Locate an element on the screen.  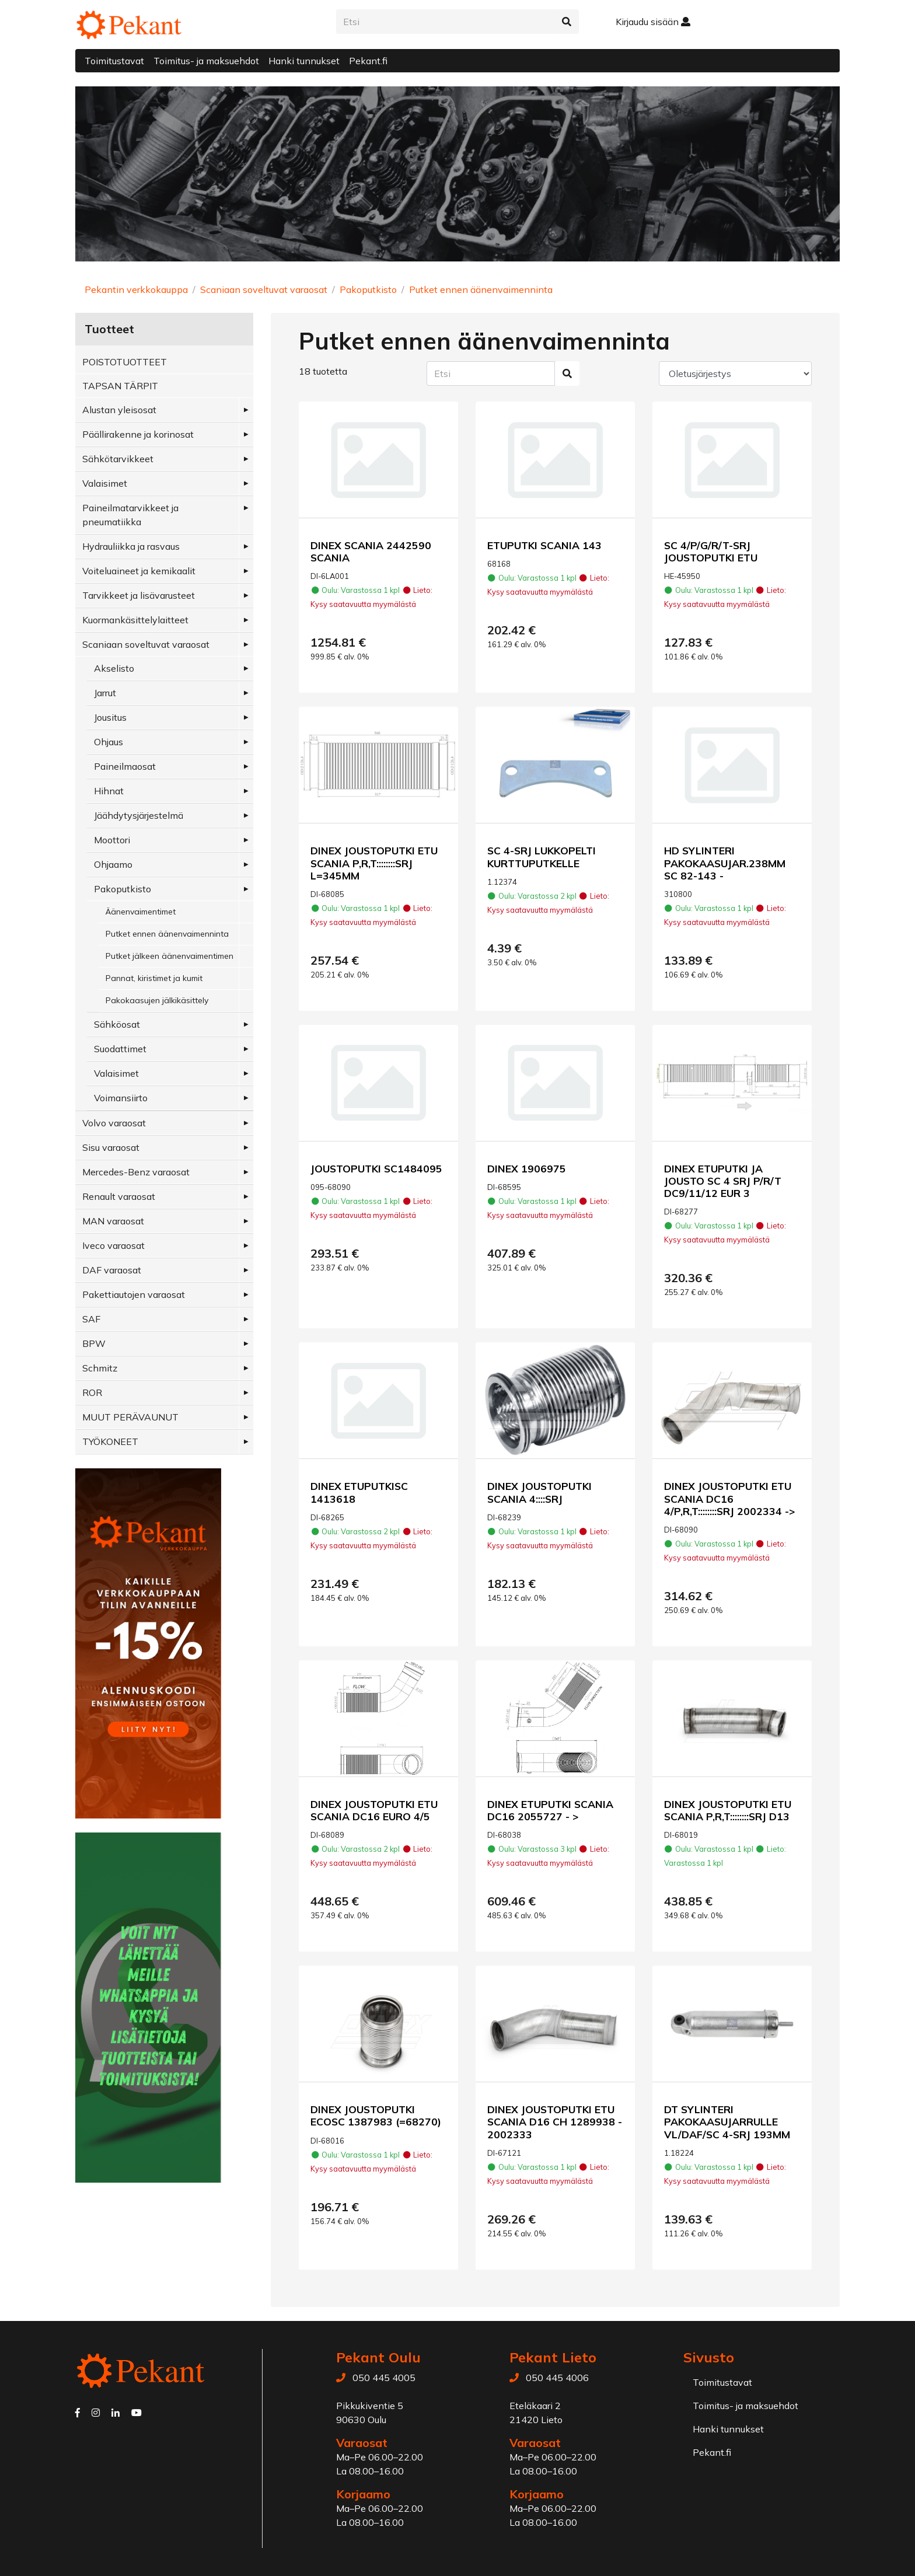
050 445 4006 is located at coordinates (557, 2377).